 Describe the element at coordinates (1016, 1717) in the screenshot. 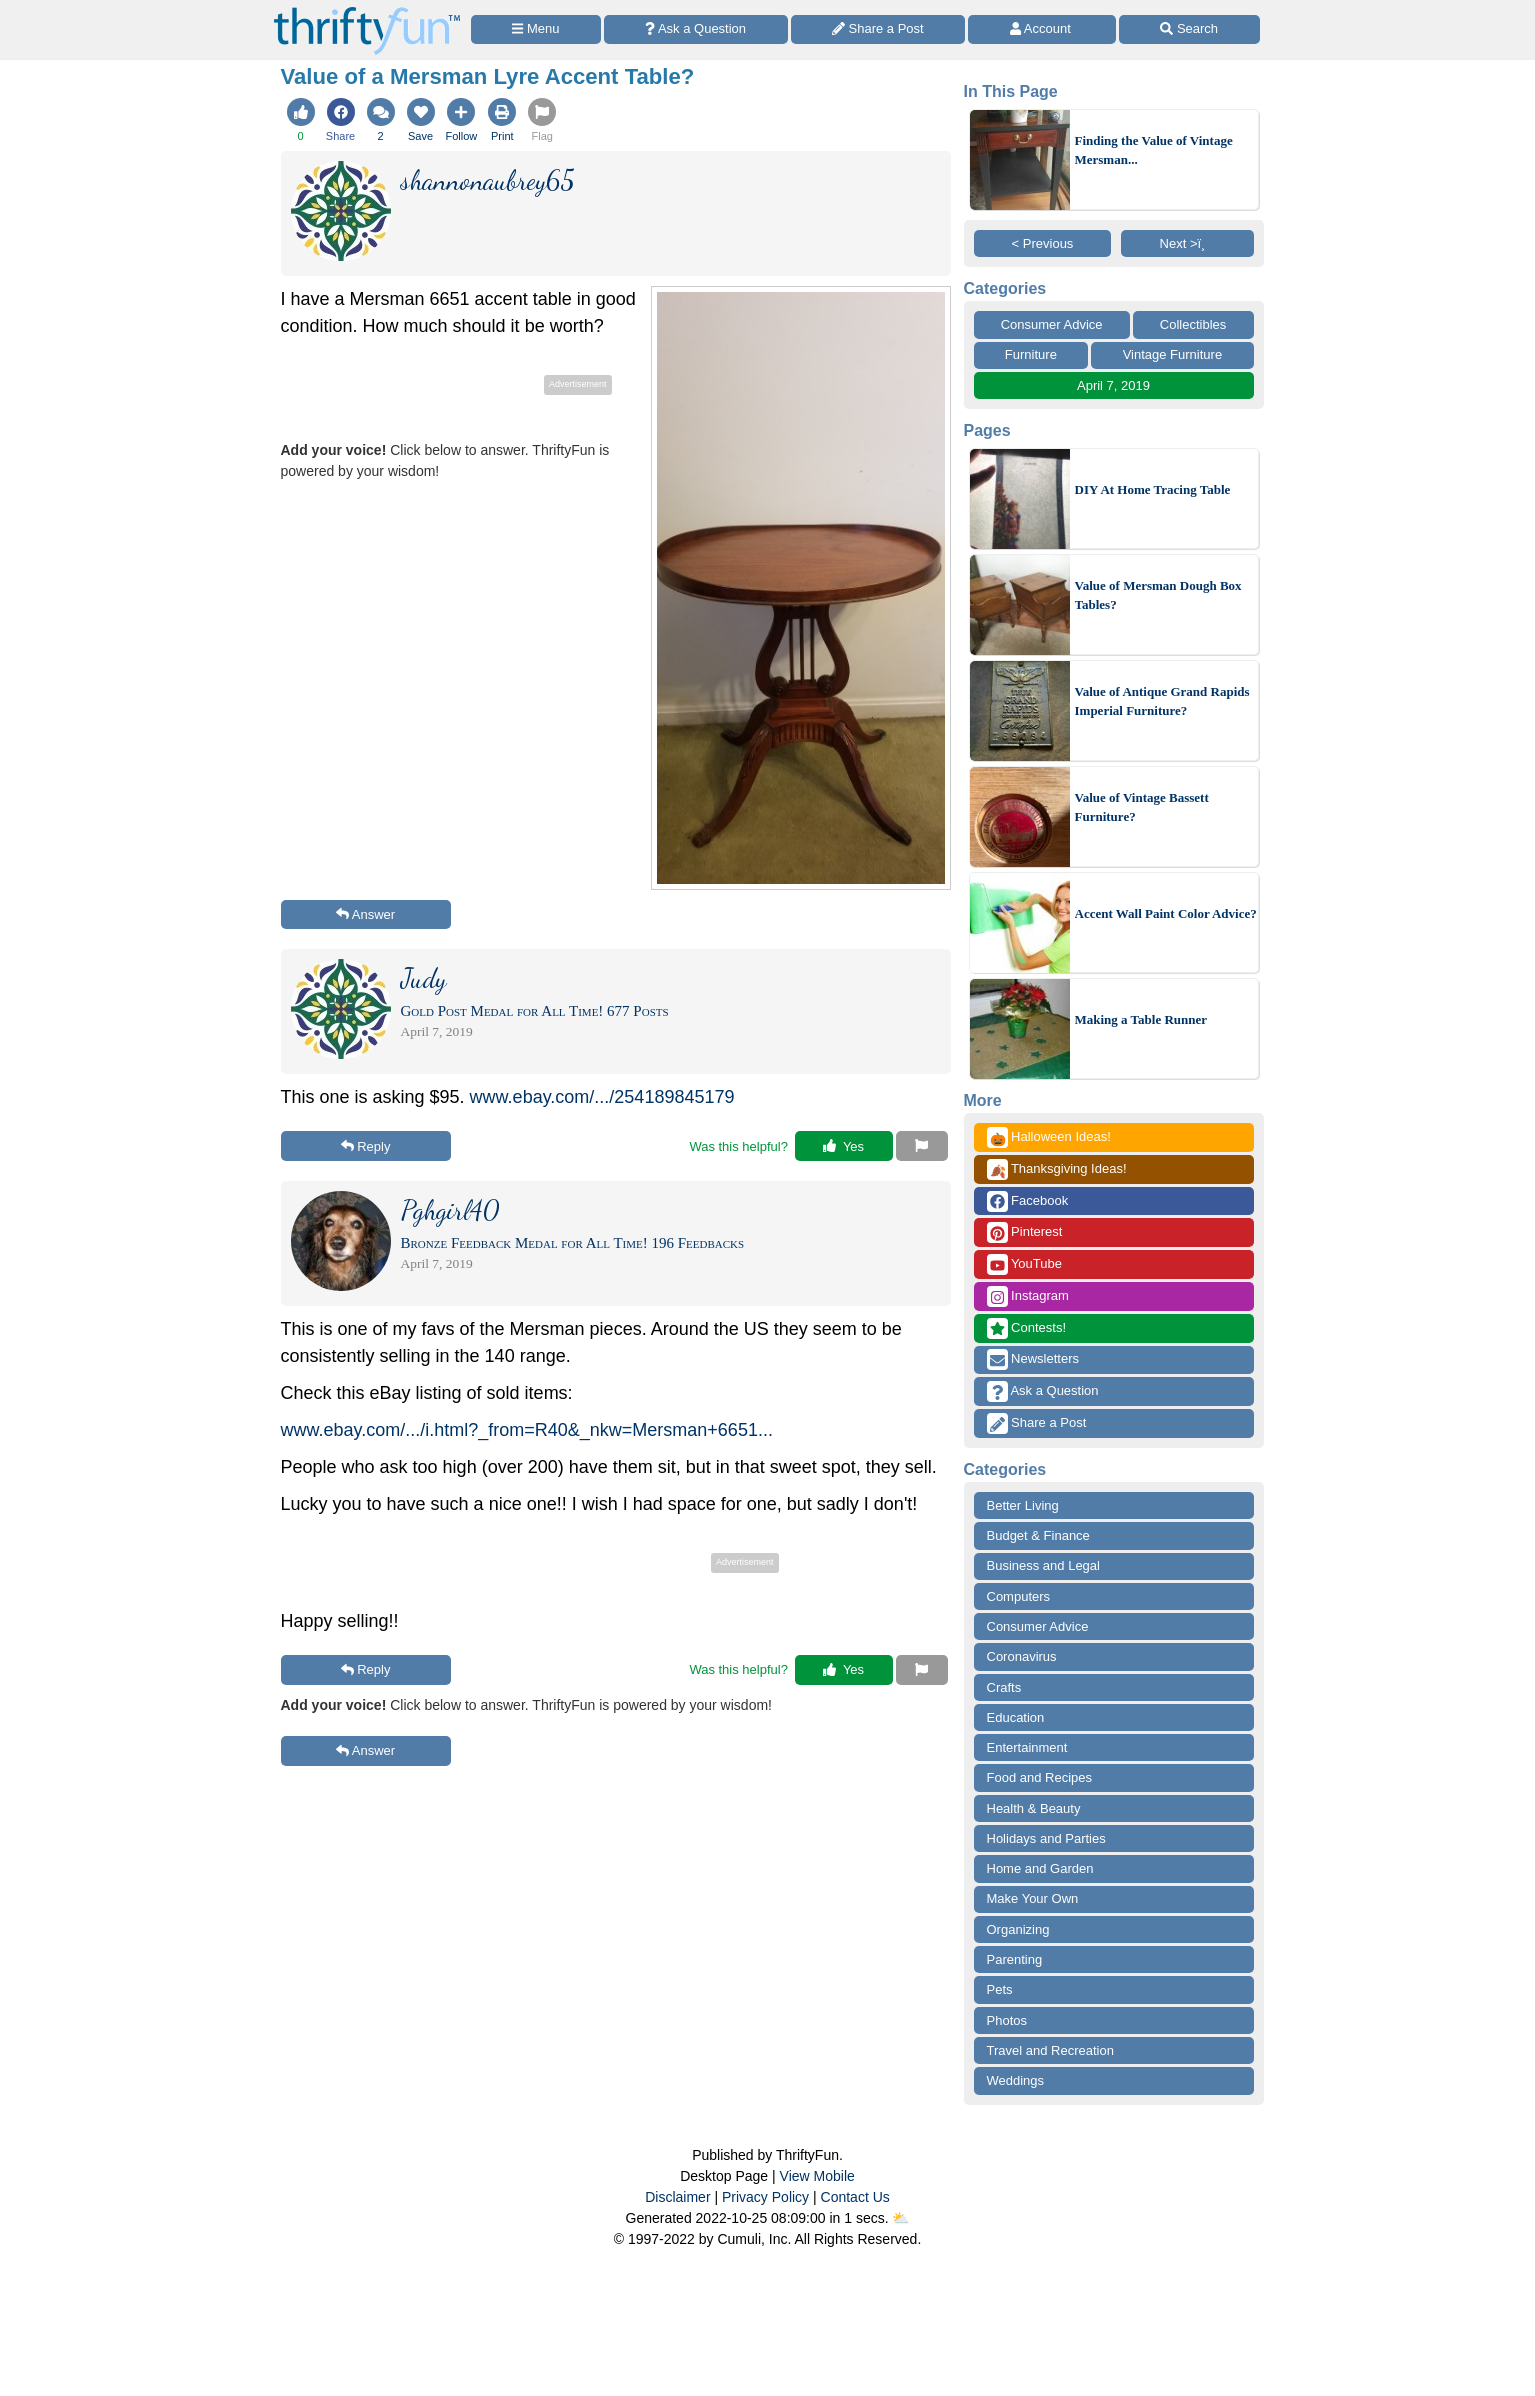

I see `Education` at that location.